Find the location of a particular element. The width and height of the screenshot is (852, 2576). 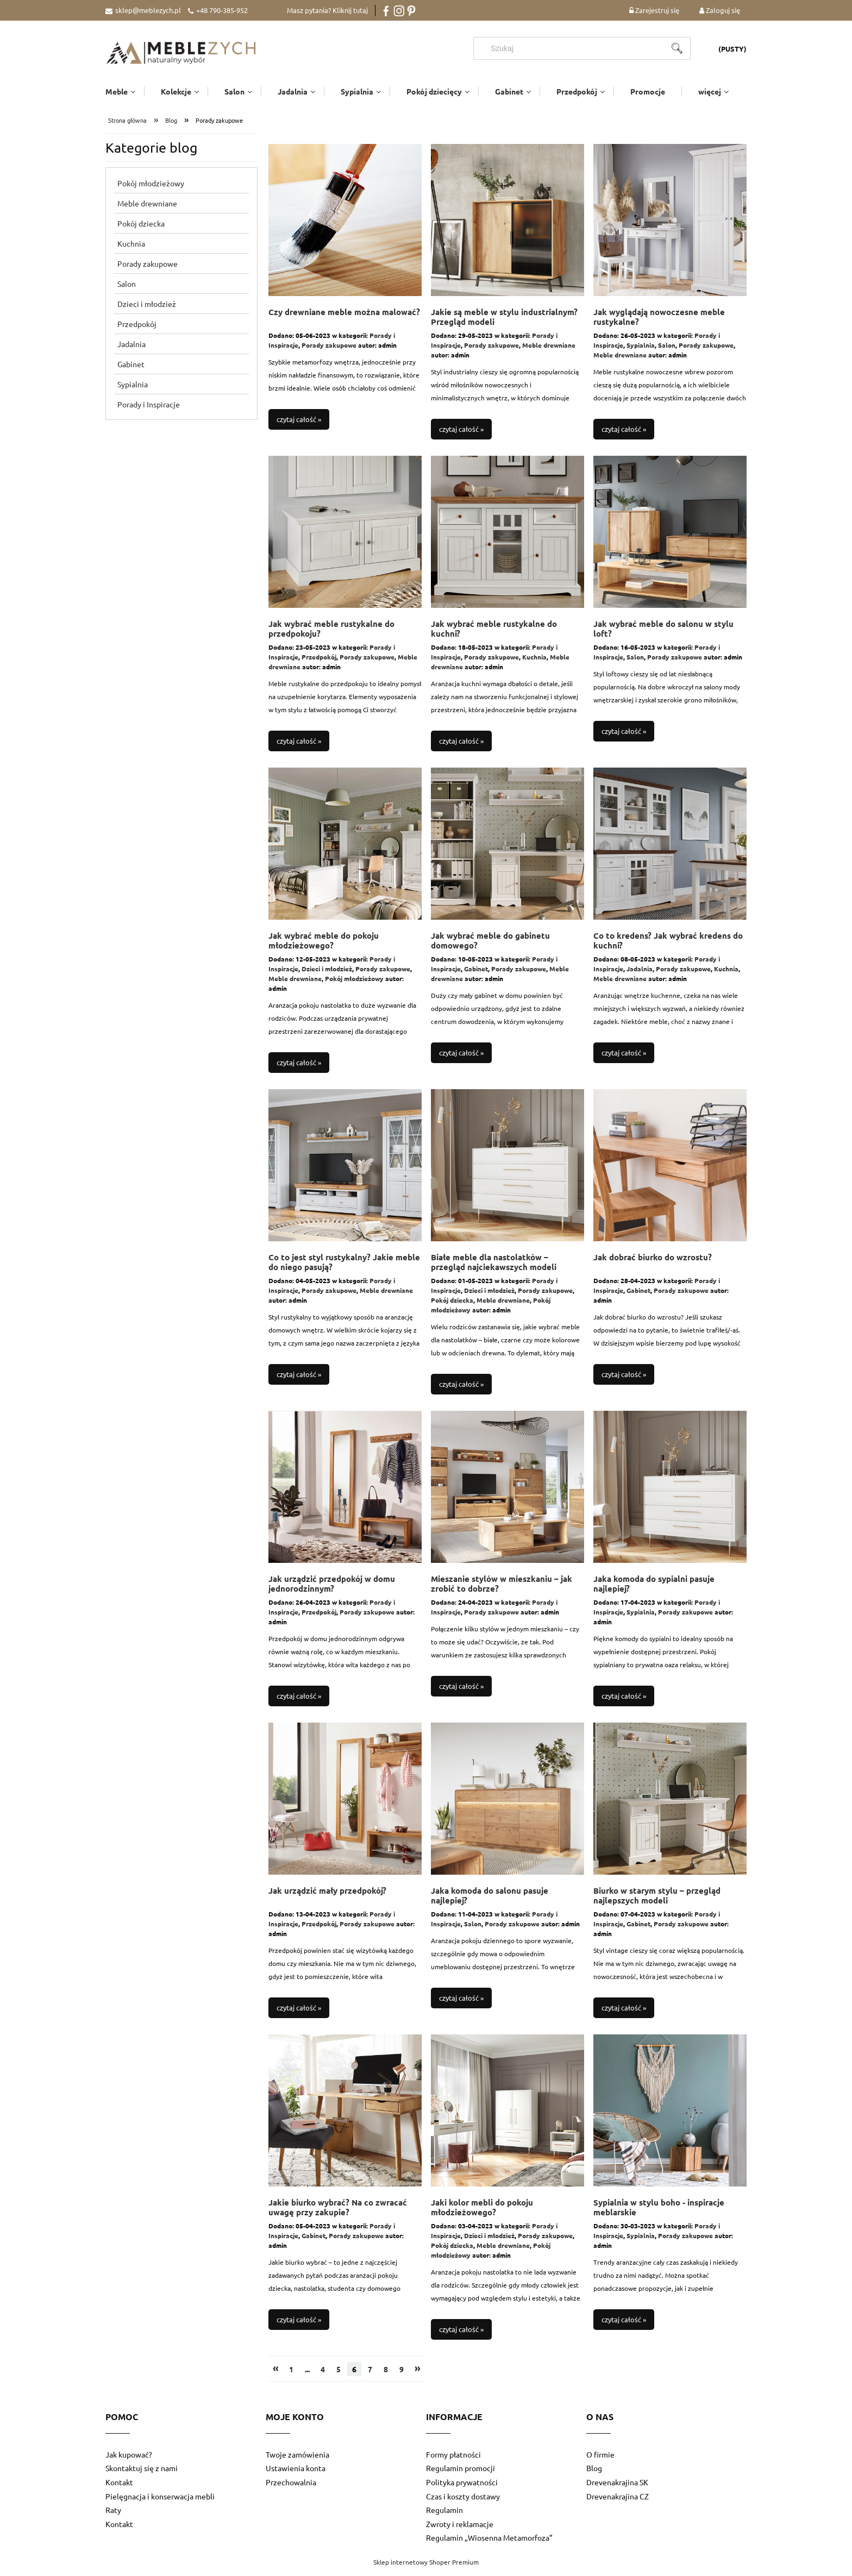

Masz pytania? Kliknij tutaj is located at coordinates (327, 10).